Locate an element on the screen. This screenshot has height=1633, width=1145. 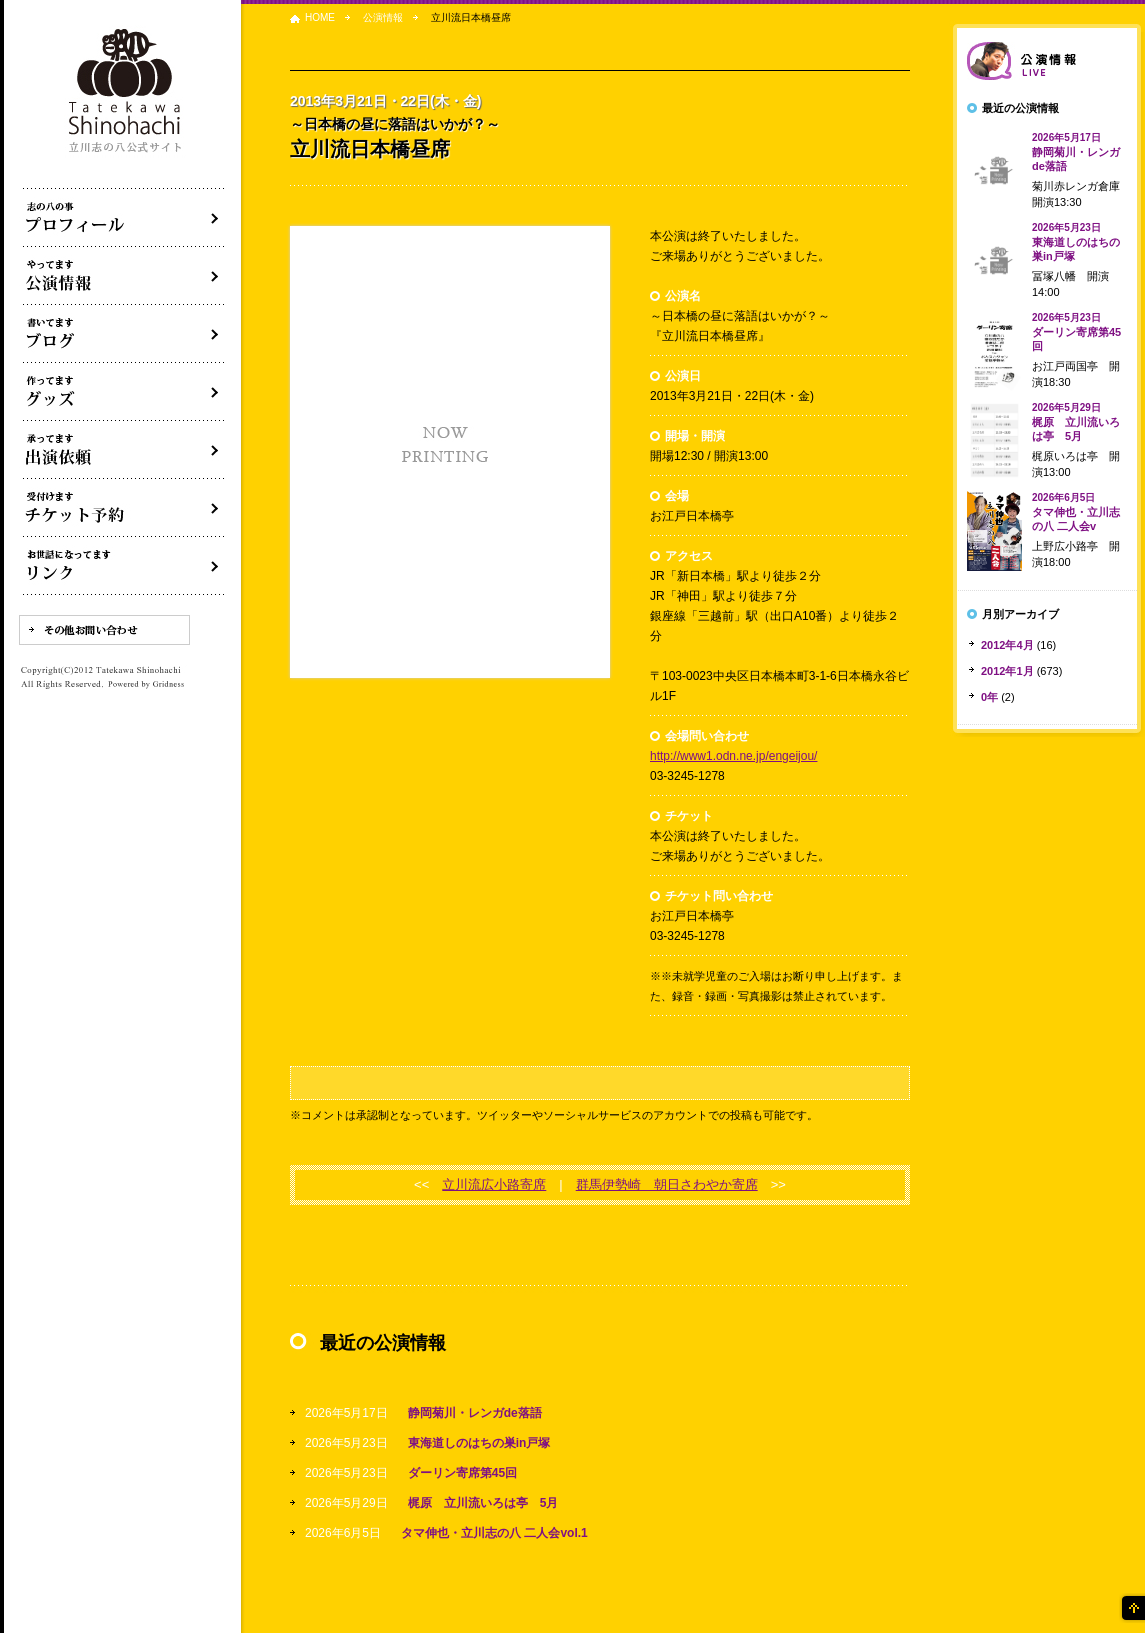
2012年1月 is located at coordinates (1007, 671).